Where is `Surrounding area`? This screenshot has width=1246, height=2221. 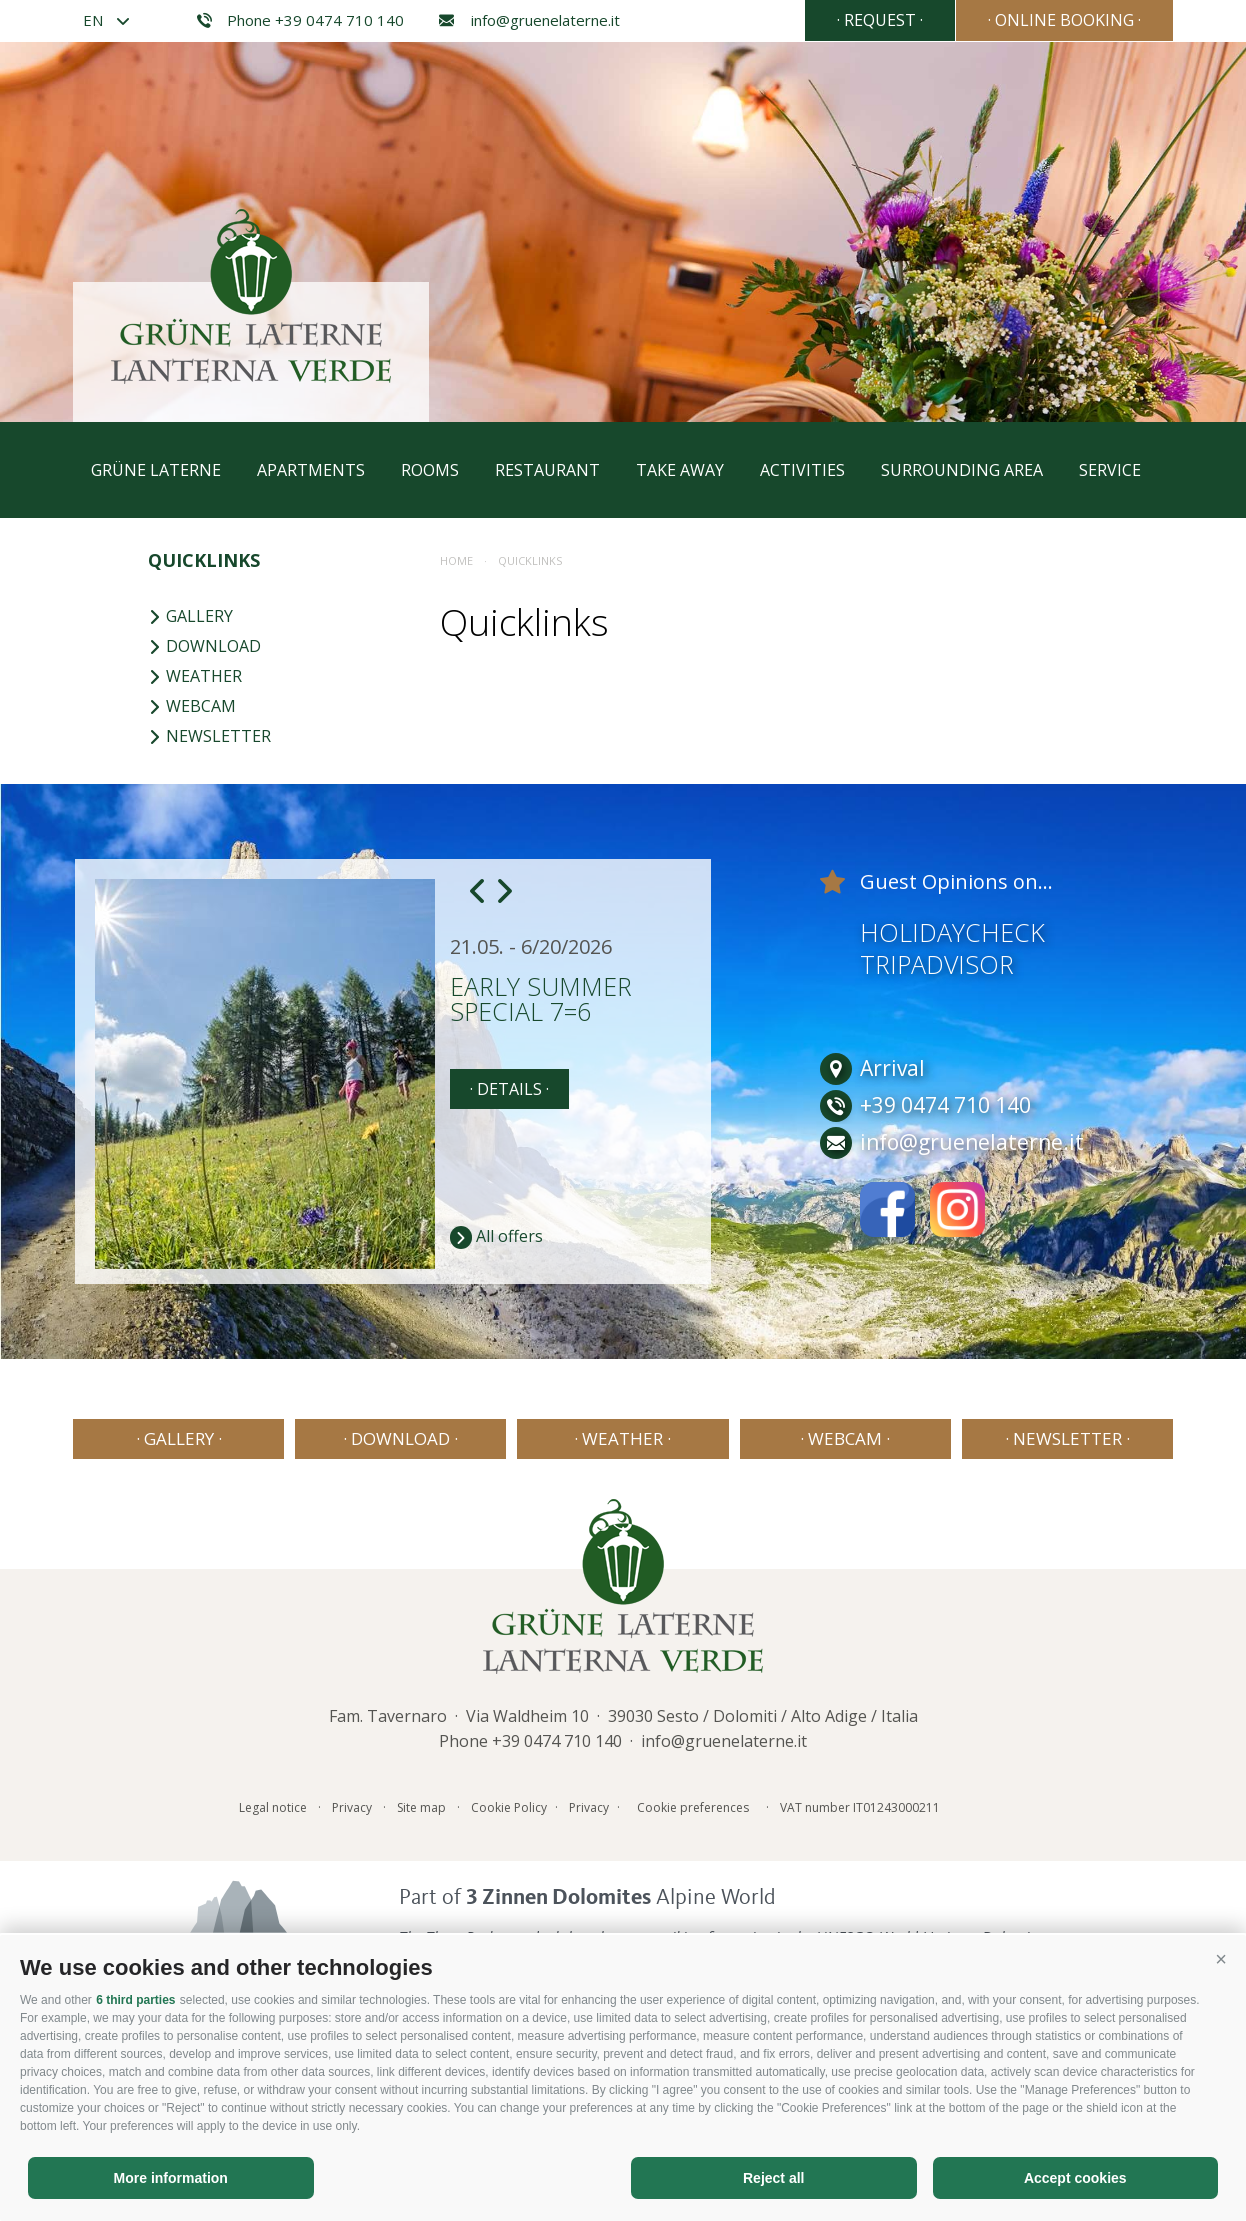 Surrounding area is located at coordinates (962, 470).